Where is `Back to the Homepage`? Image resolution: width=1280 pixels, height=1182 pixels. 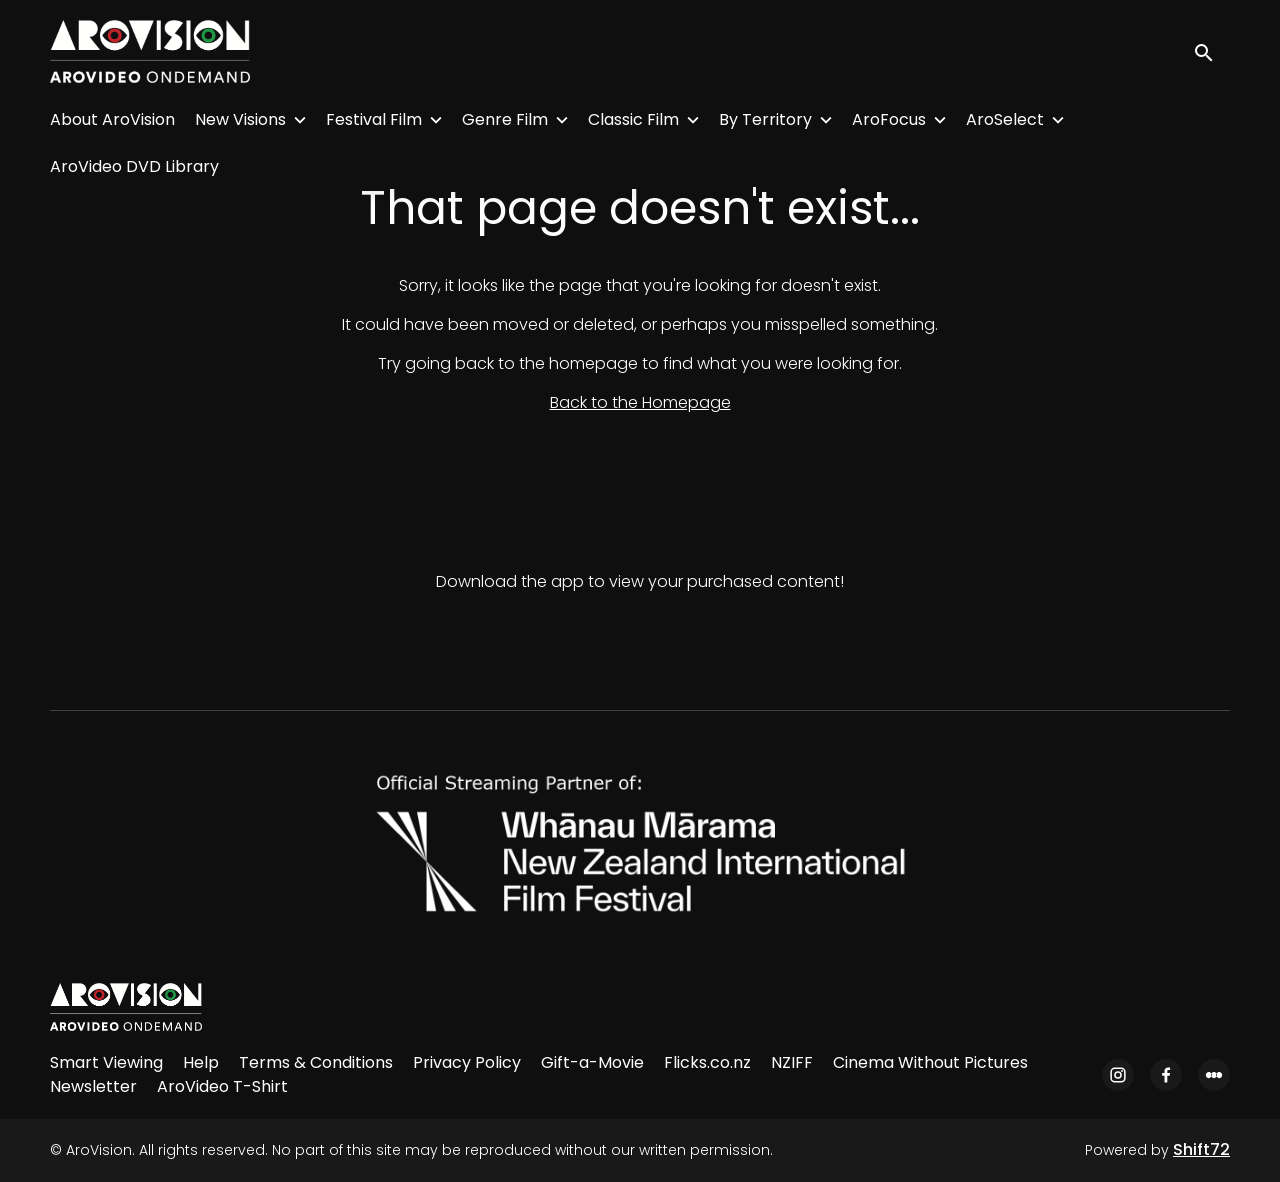
Back to the Homepage is located at coordinates (640, 402).